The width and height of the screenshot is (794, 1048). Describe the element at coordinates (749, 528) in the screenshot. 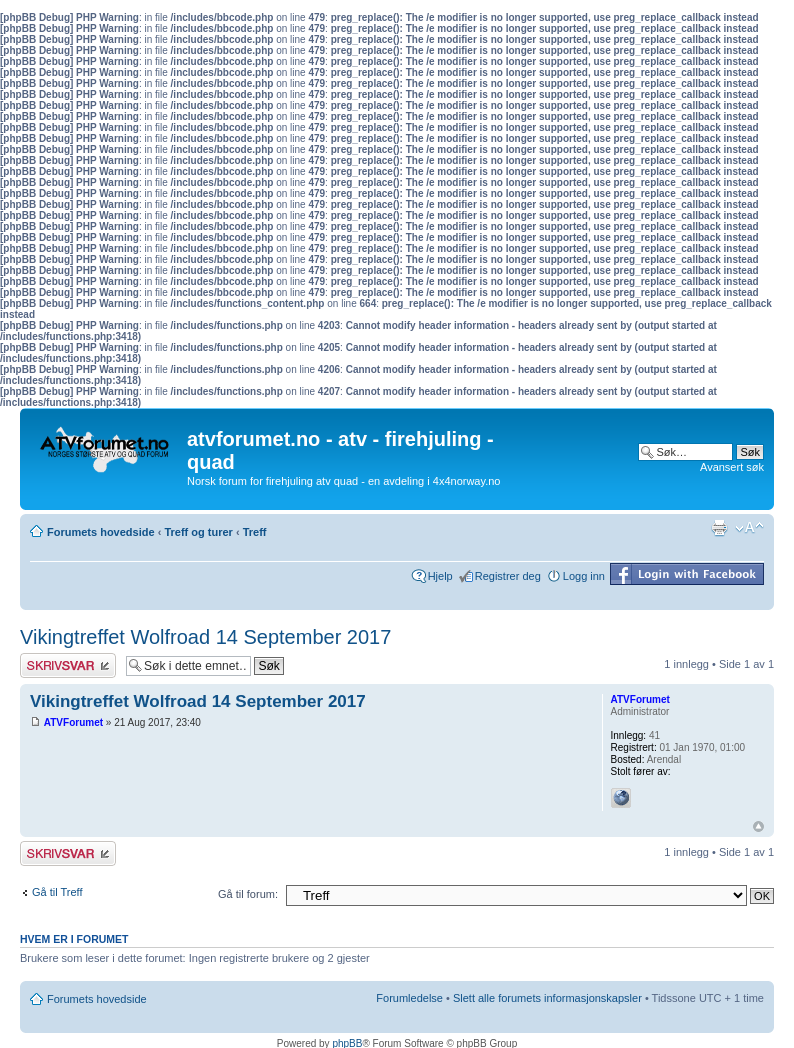

I see `Endre skriftstørrelsen` at that location.